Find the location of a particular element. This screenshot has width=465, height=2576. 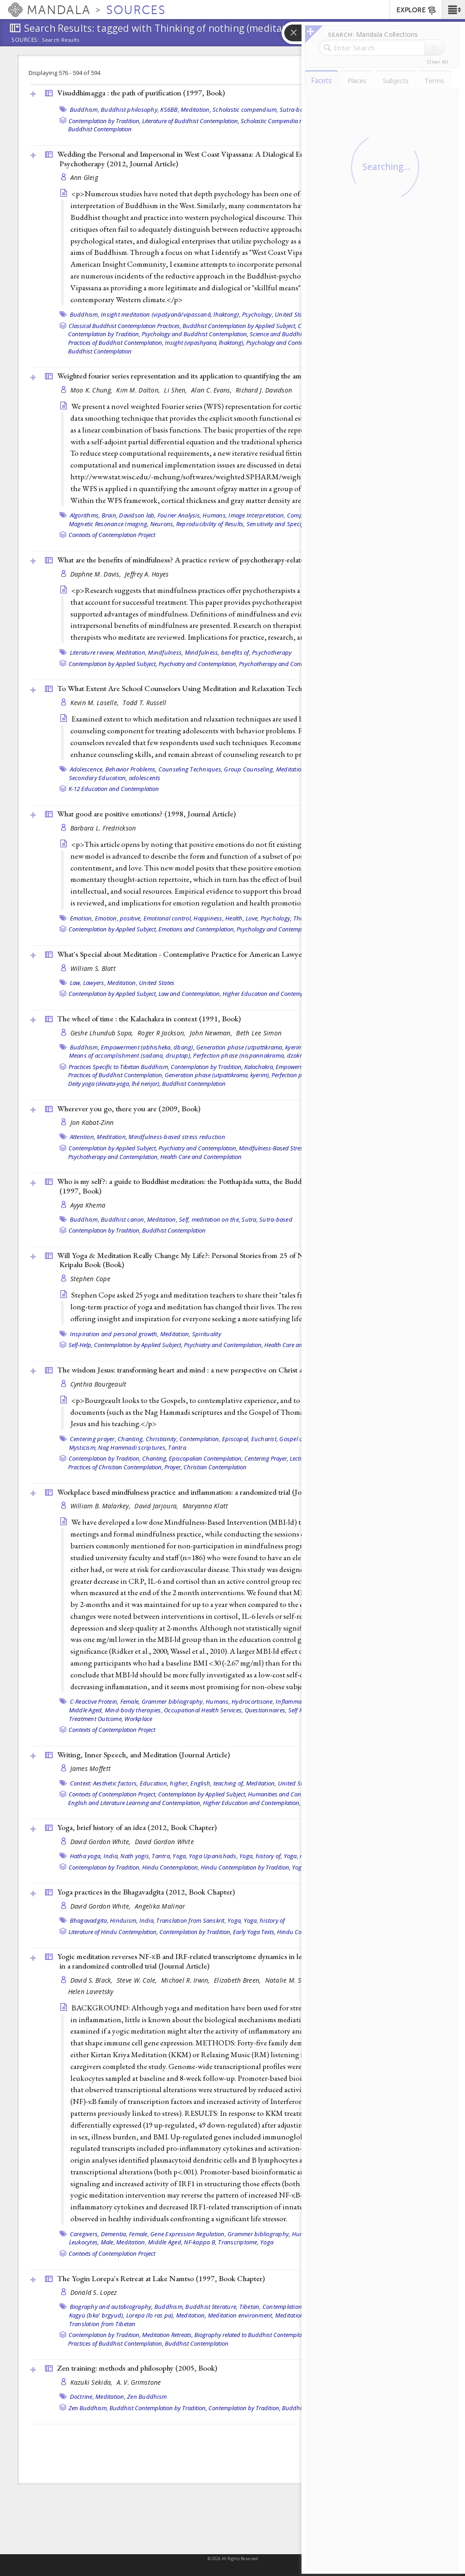

Early Yoga Texts, is located at coordinates (254, 1932).